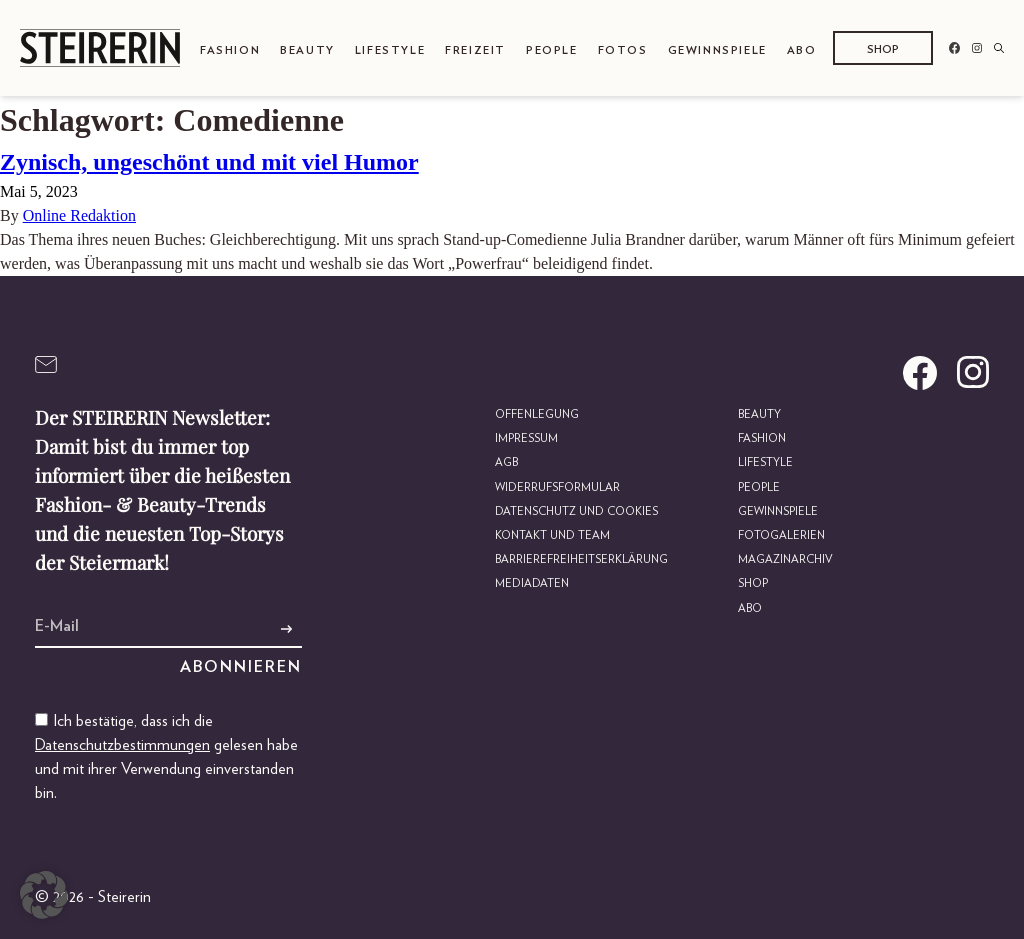 Image resolution: width=1024 pixels, height=939 pixels. Describe the element at coordinates (785, 559) in the screenshot. I see `Magazinarchiv` at that location.